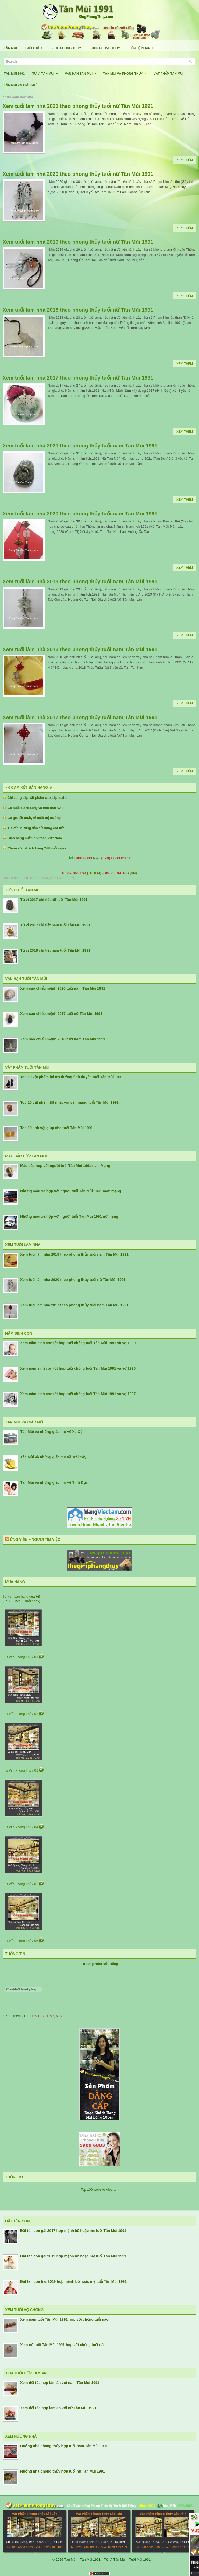 This screenshot has width=199, height=2576. I want to click on Xem sao chiếu mệnh 2018 tuổi nam Tân Mùi 1991, so click(62, 1039).